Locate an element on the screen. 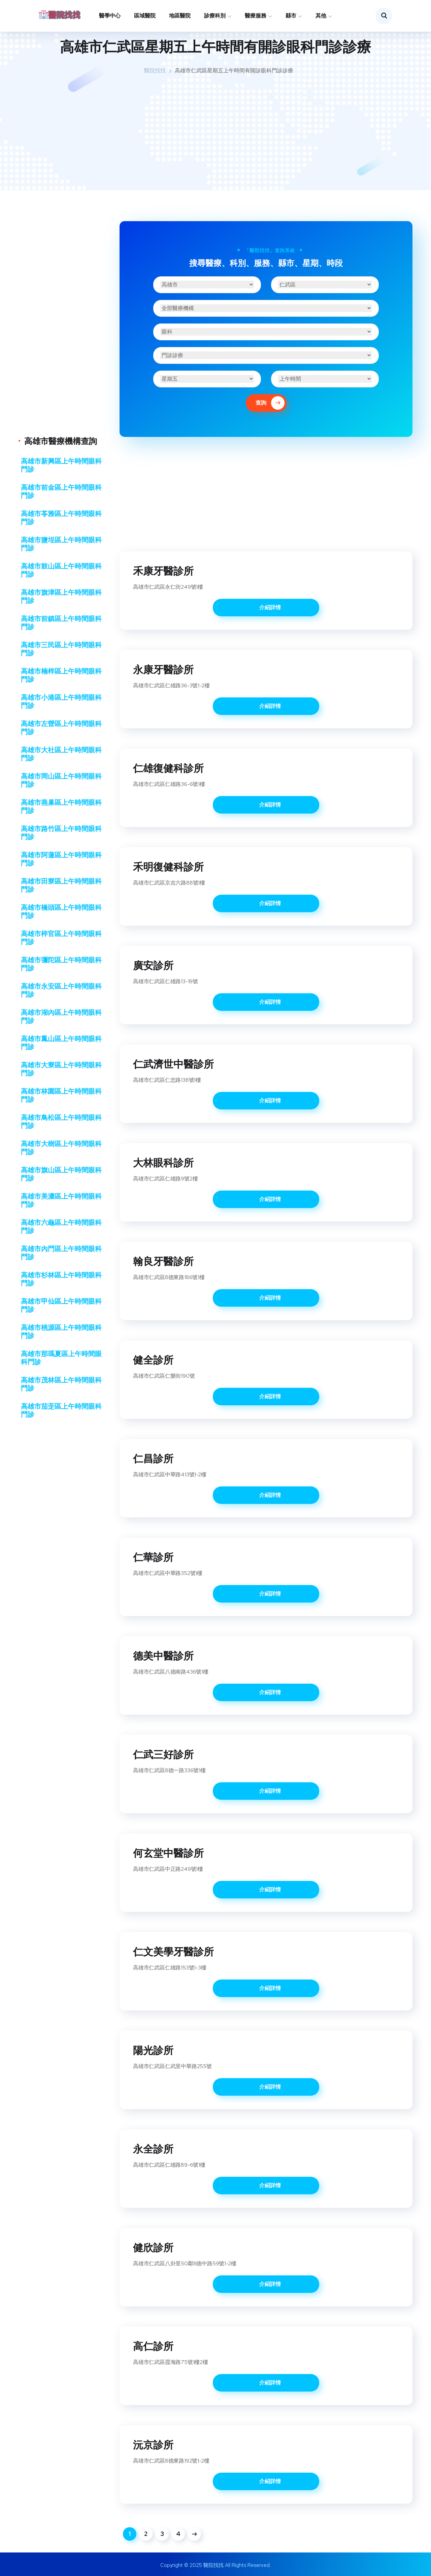 The width and height of the screenshot is (431, 2576). 仁武三好診所 is located at coordinates (163, 1754).